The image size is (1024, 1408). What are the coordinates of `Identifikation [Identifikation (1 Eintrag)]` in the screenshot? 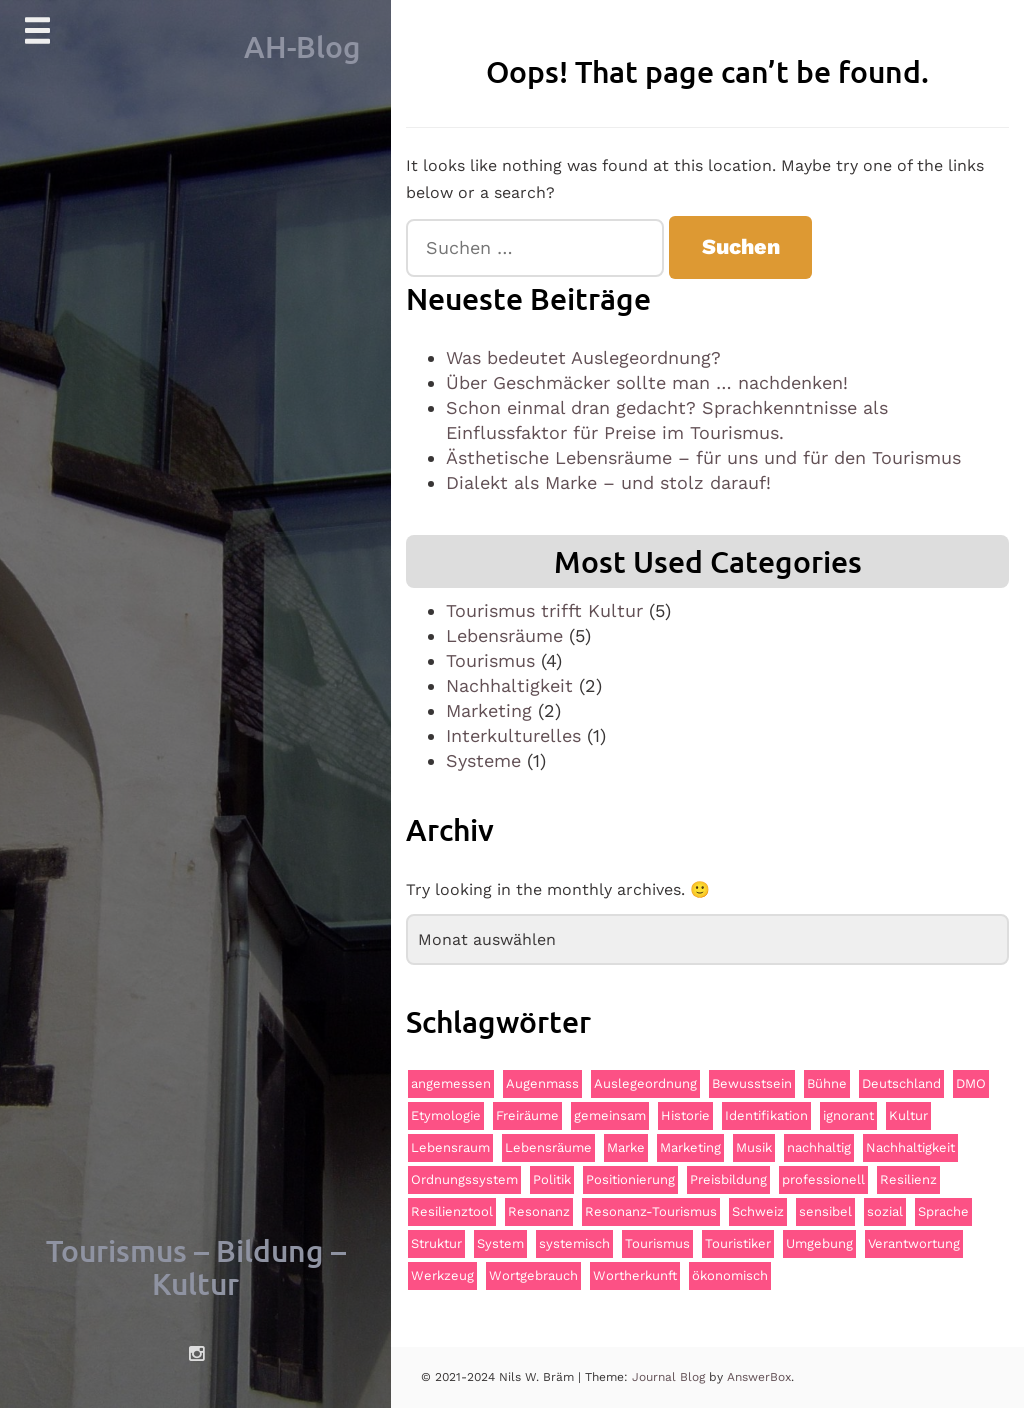 It's located at (766, 1115).